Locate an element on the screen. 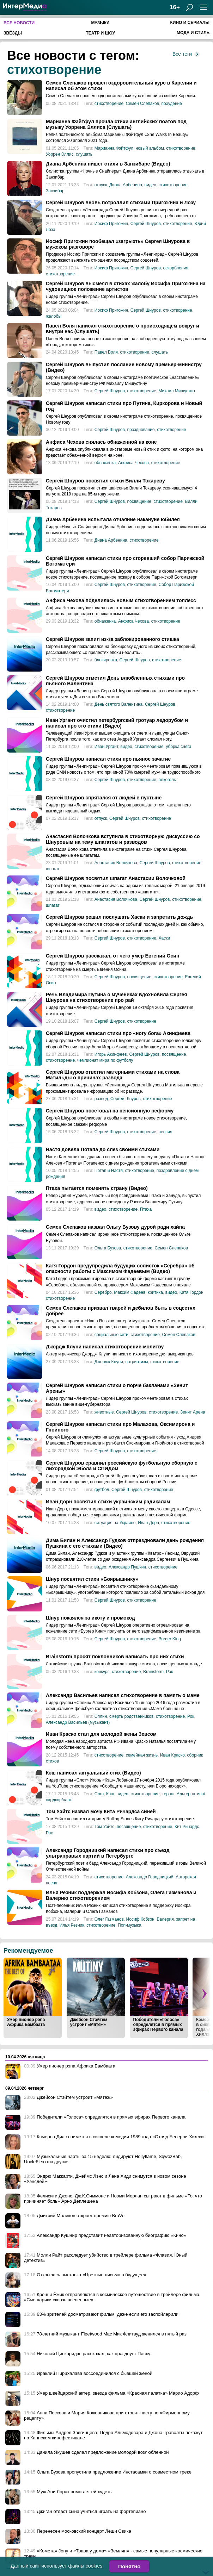  Илья Резник is located at coordinates (72, 1925).